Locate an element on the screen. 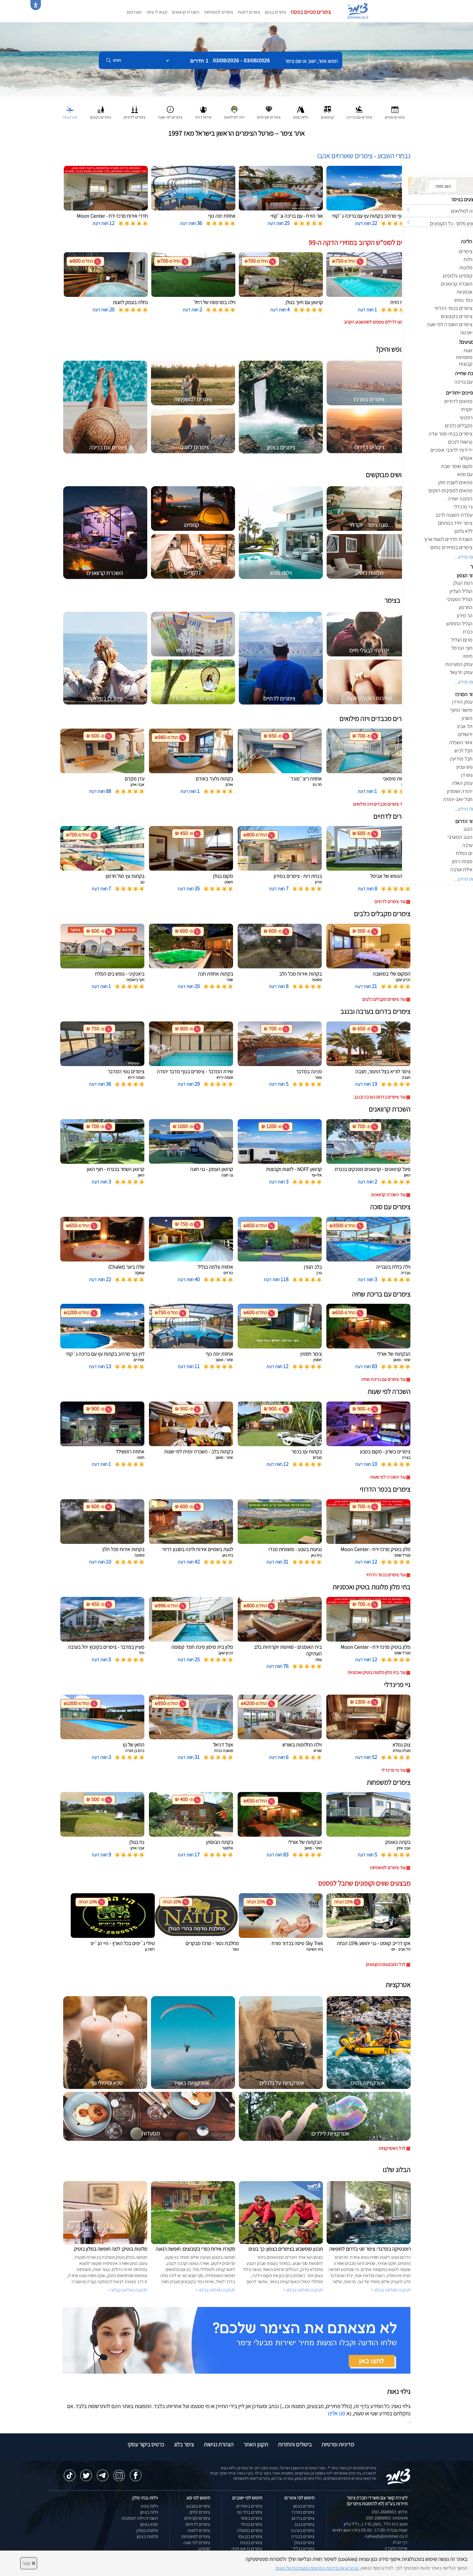 The width and height of the screenshot is (473, 2576). לכתבה המלאה בבלוג > is located at coordinates (127, 2290).